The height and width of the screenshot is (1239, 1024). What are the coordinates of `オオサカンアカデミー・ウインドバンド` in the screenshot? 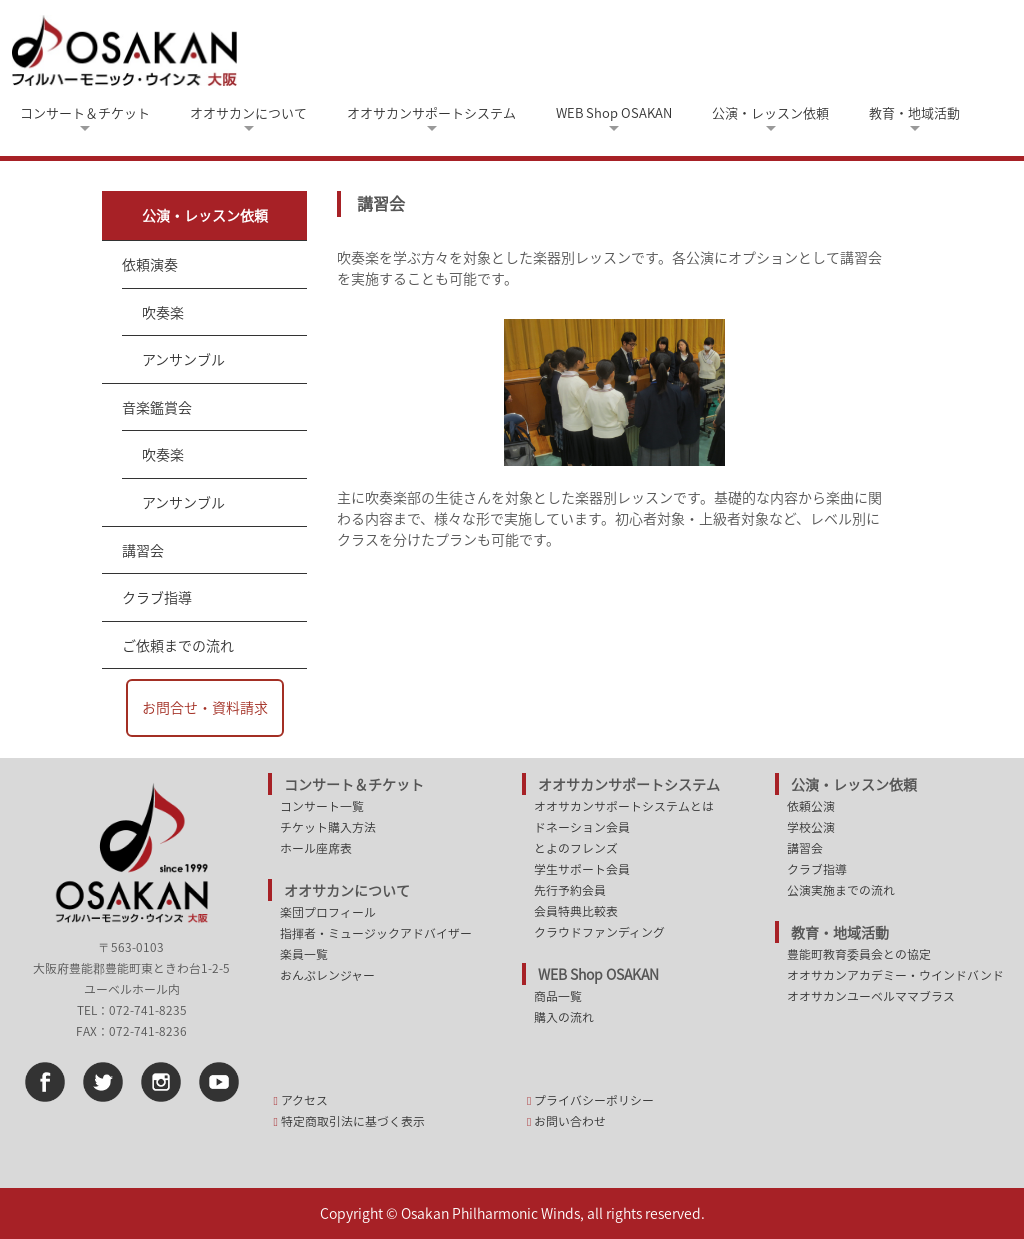 It's located at (895, 975).